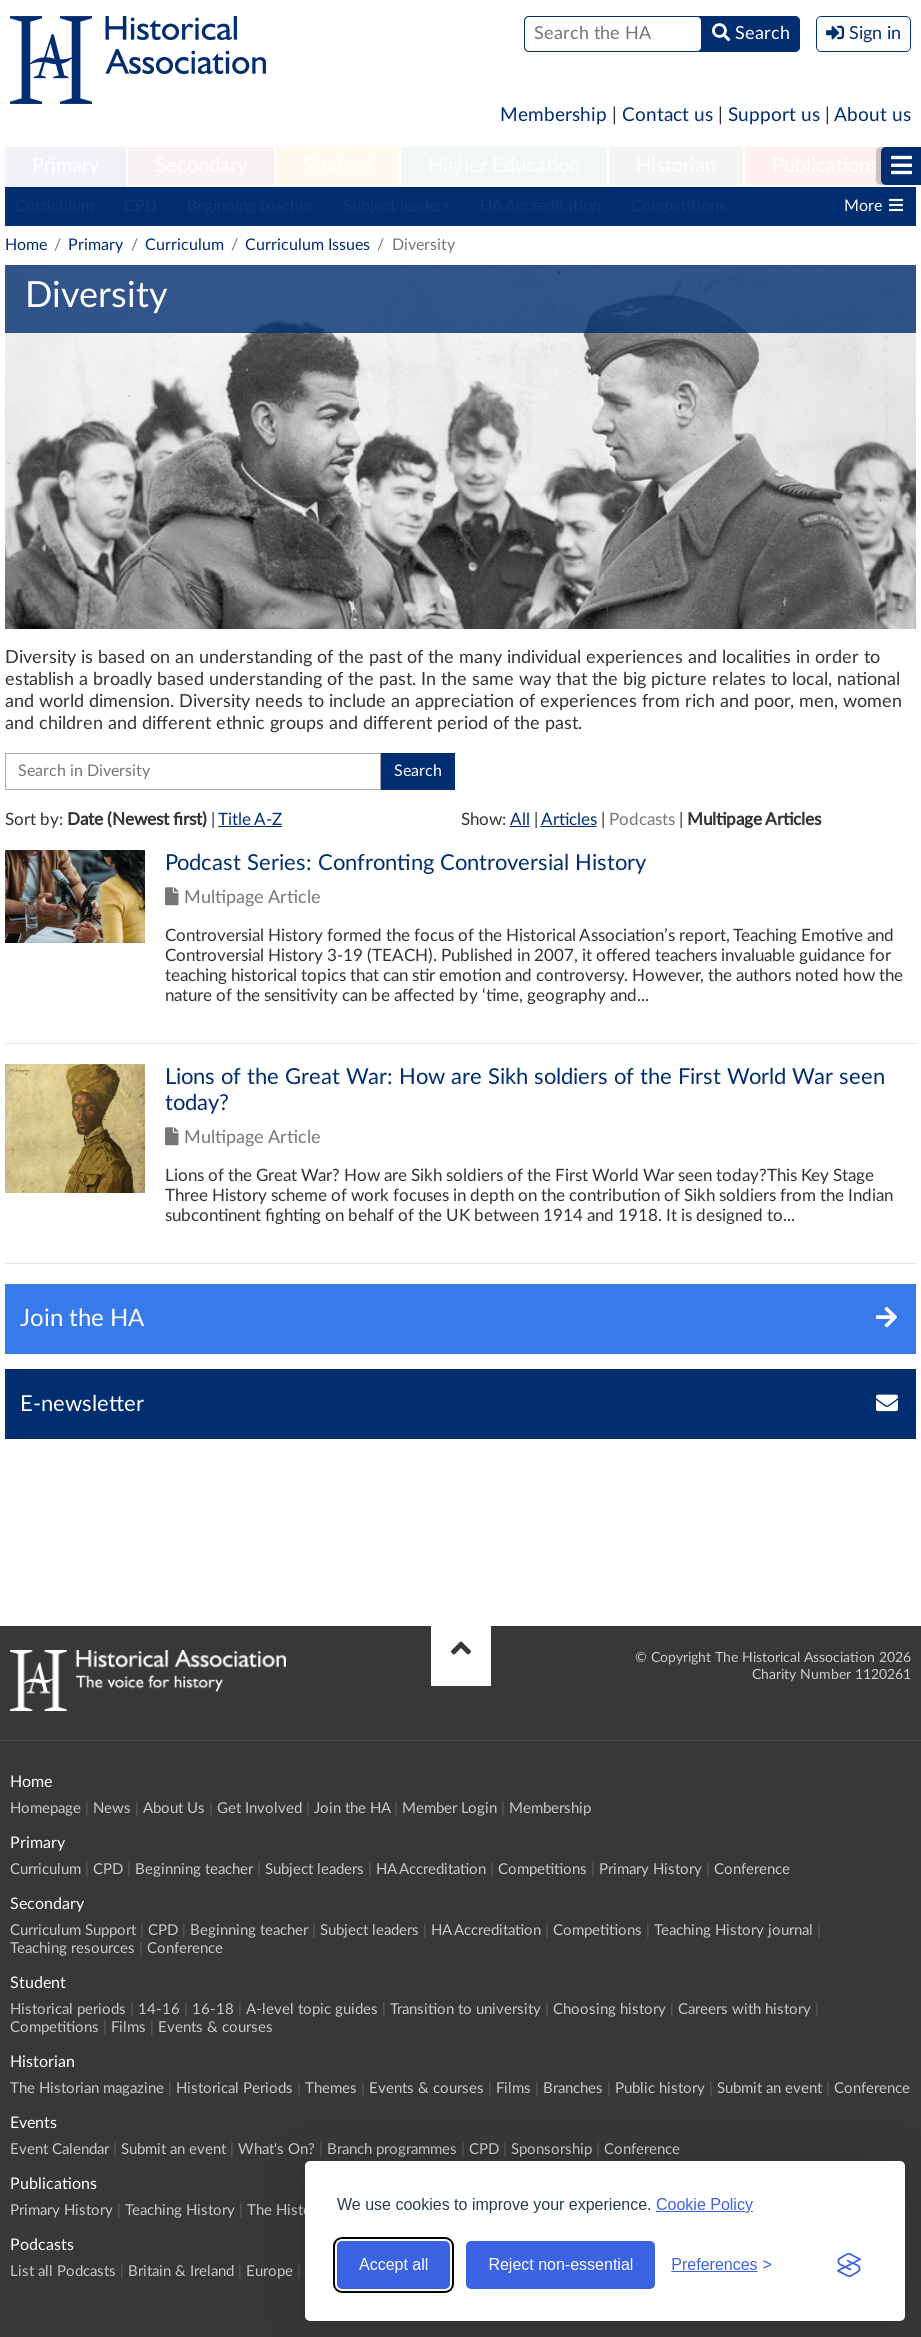  What do you see at coordinates (704, 2204) in the screenshot?
I see `Cookie Policy` at bounding box center [704, 2204].